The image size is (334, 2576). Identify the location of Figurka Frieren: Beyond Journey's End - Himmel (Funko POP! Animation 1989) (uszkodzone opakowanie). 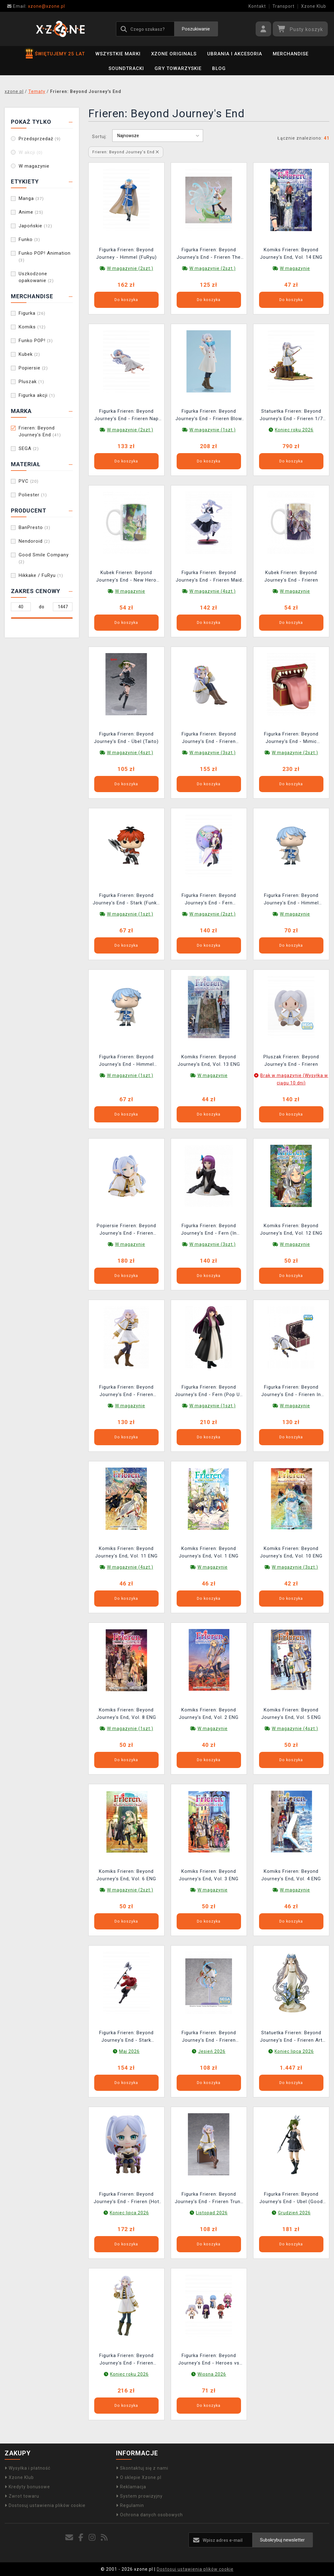
(126, 1061).